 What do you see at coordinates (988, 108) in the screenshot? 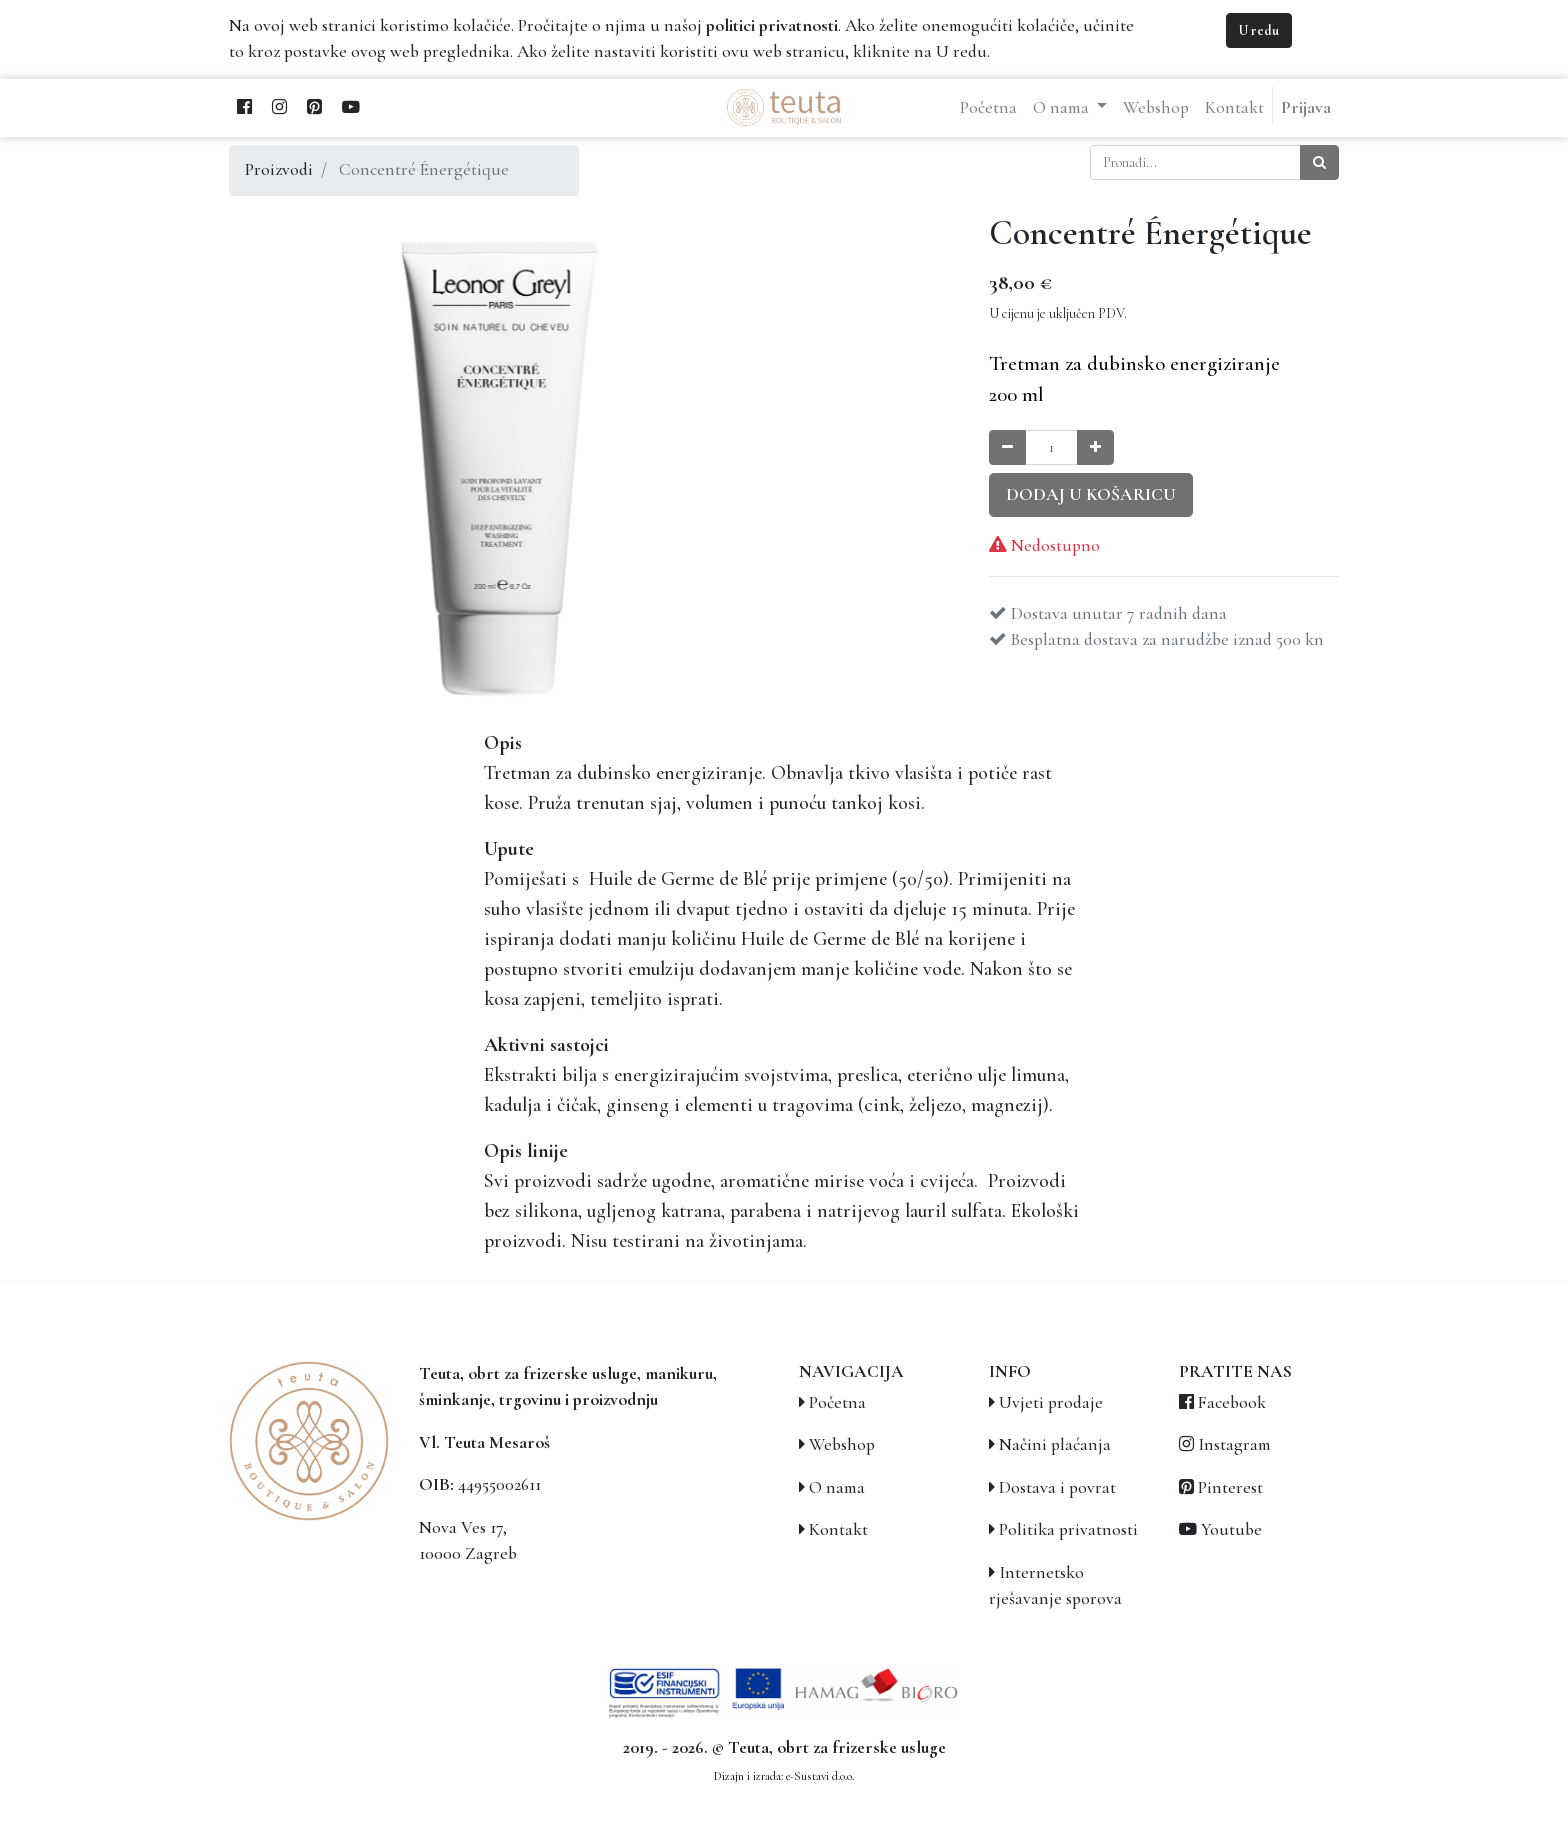
I see `[menuitem]` at bounding box center [988, 108].